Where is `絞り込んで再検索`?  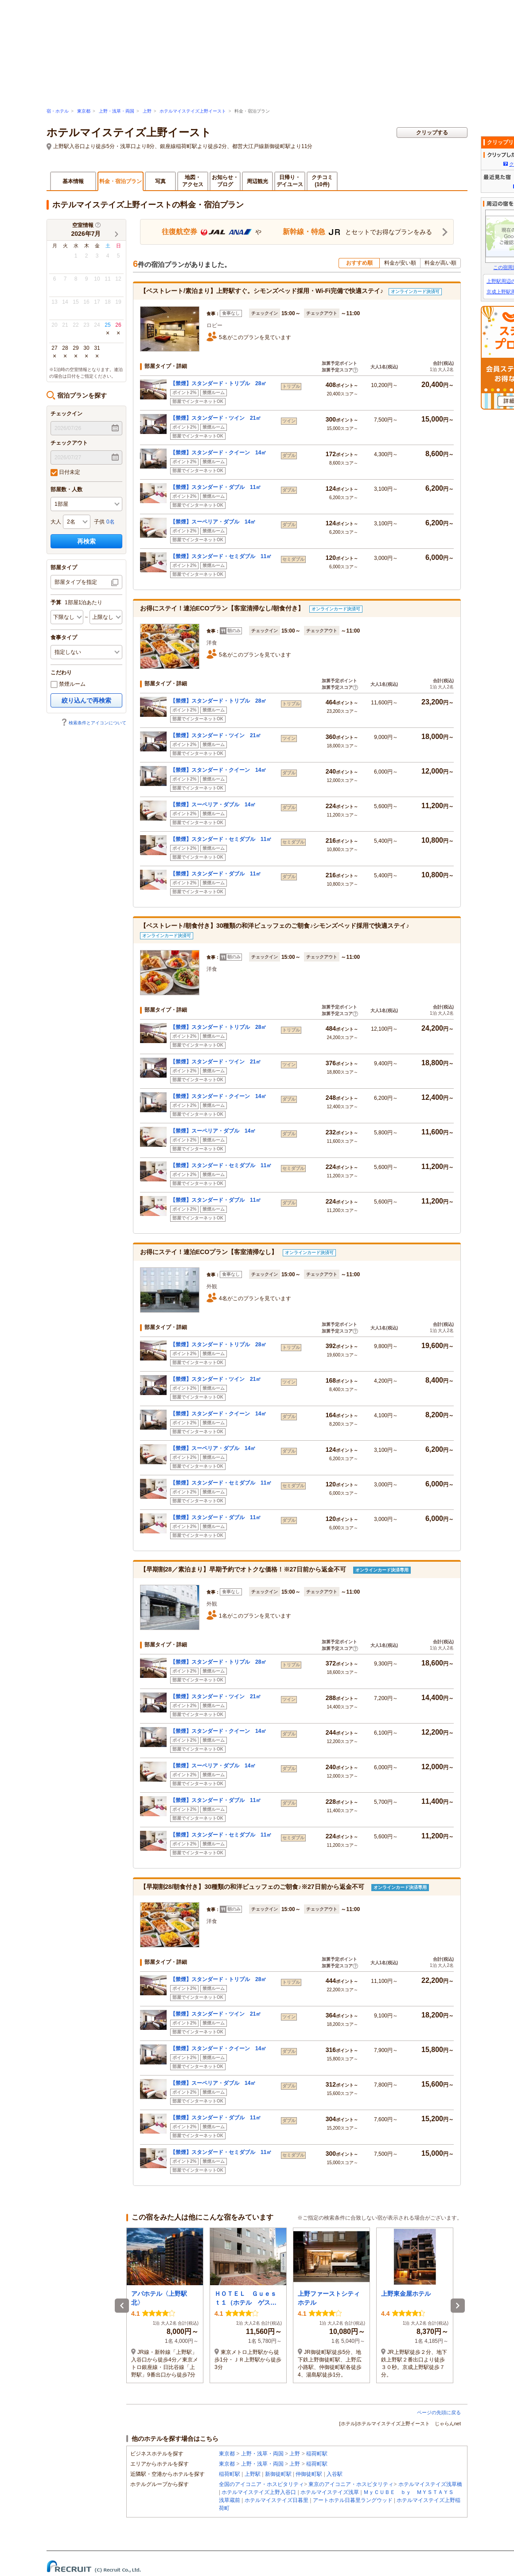 絞り込んで再検索 is located at coordinates (86, 700).